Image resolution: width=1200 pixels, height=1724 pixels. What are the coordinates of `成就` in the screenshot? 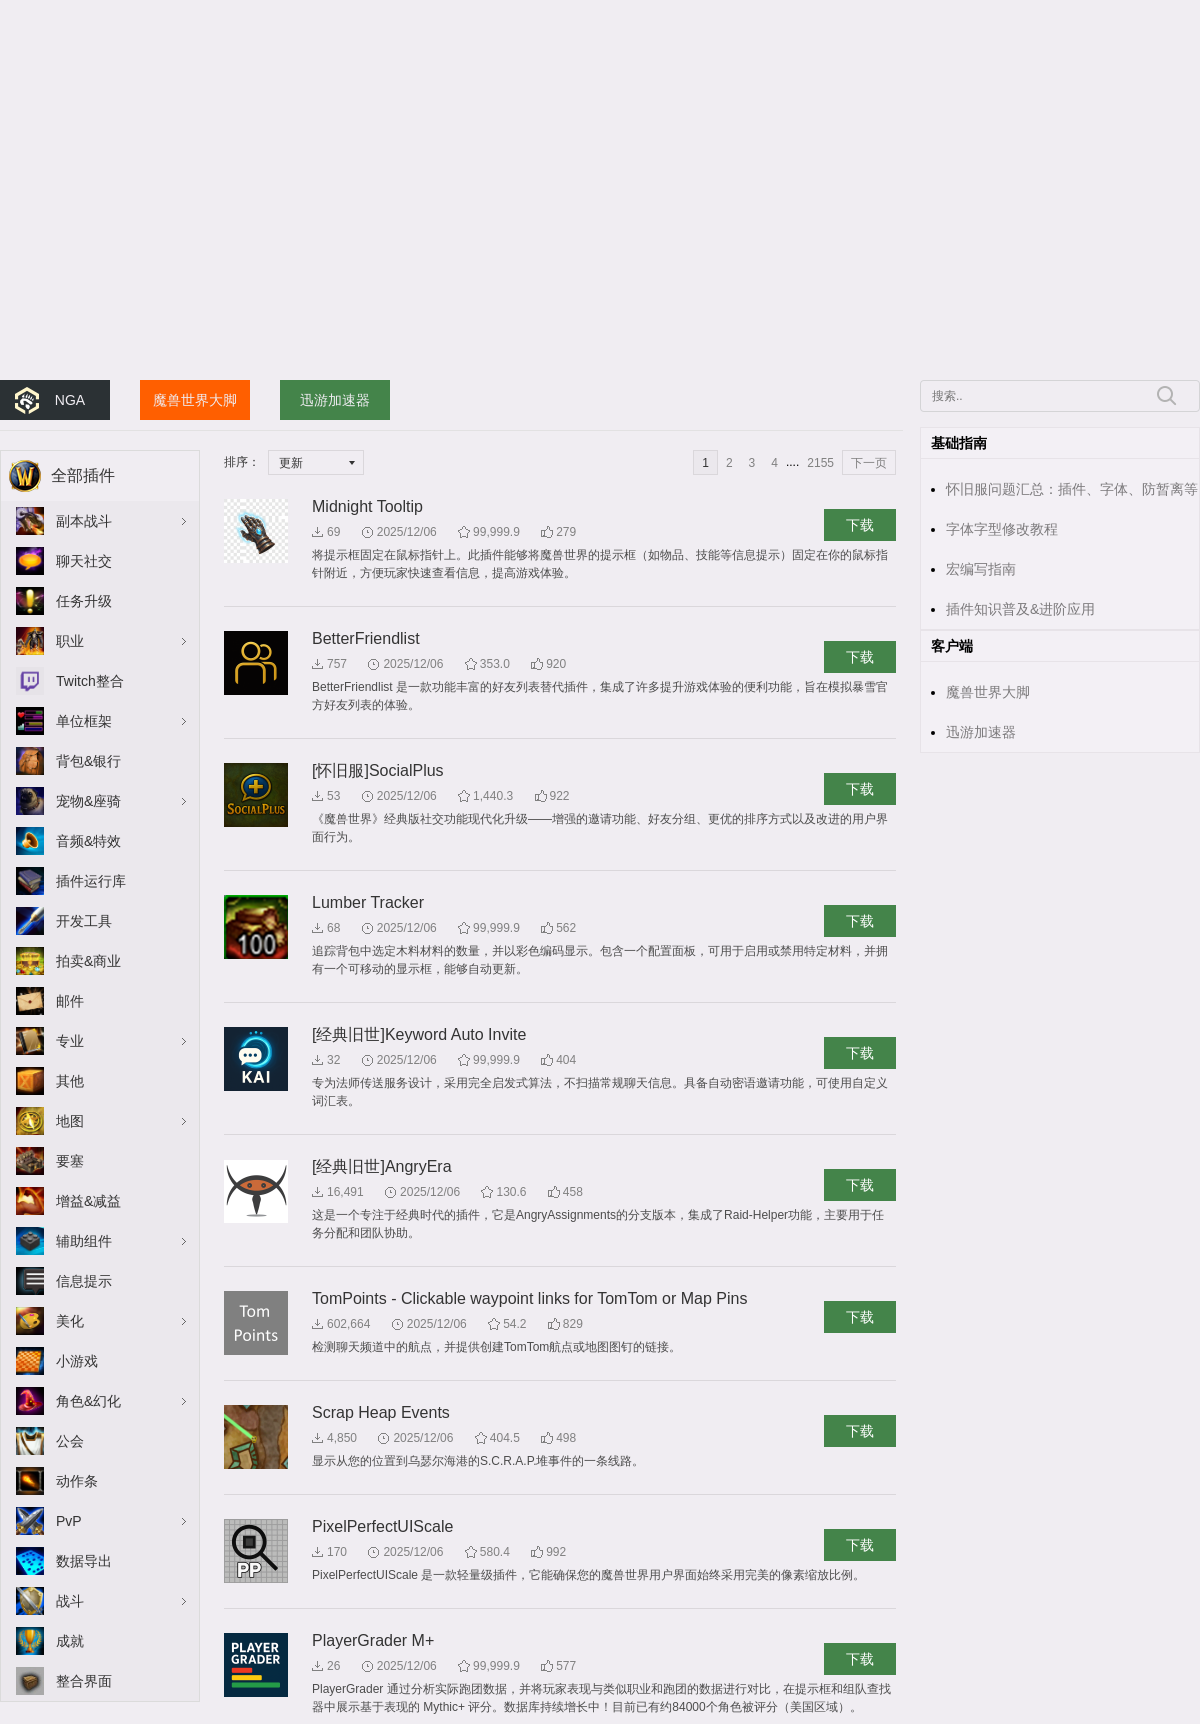 It's located at (70, 1641).